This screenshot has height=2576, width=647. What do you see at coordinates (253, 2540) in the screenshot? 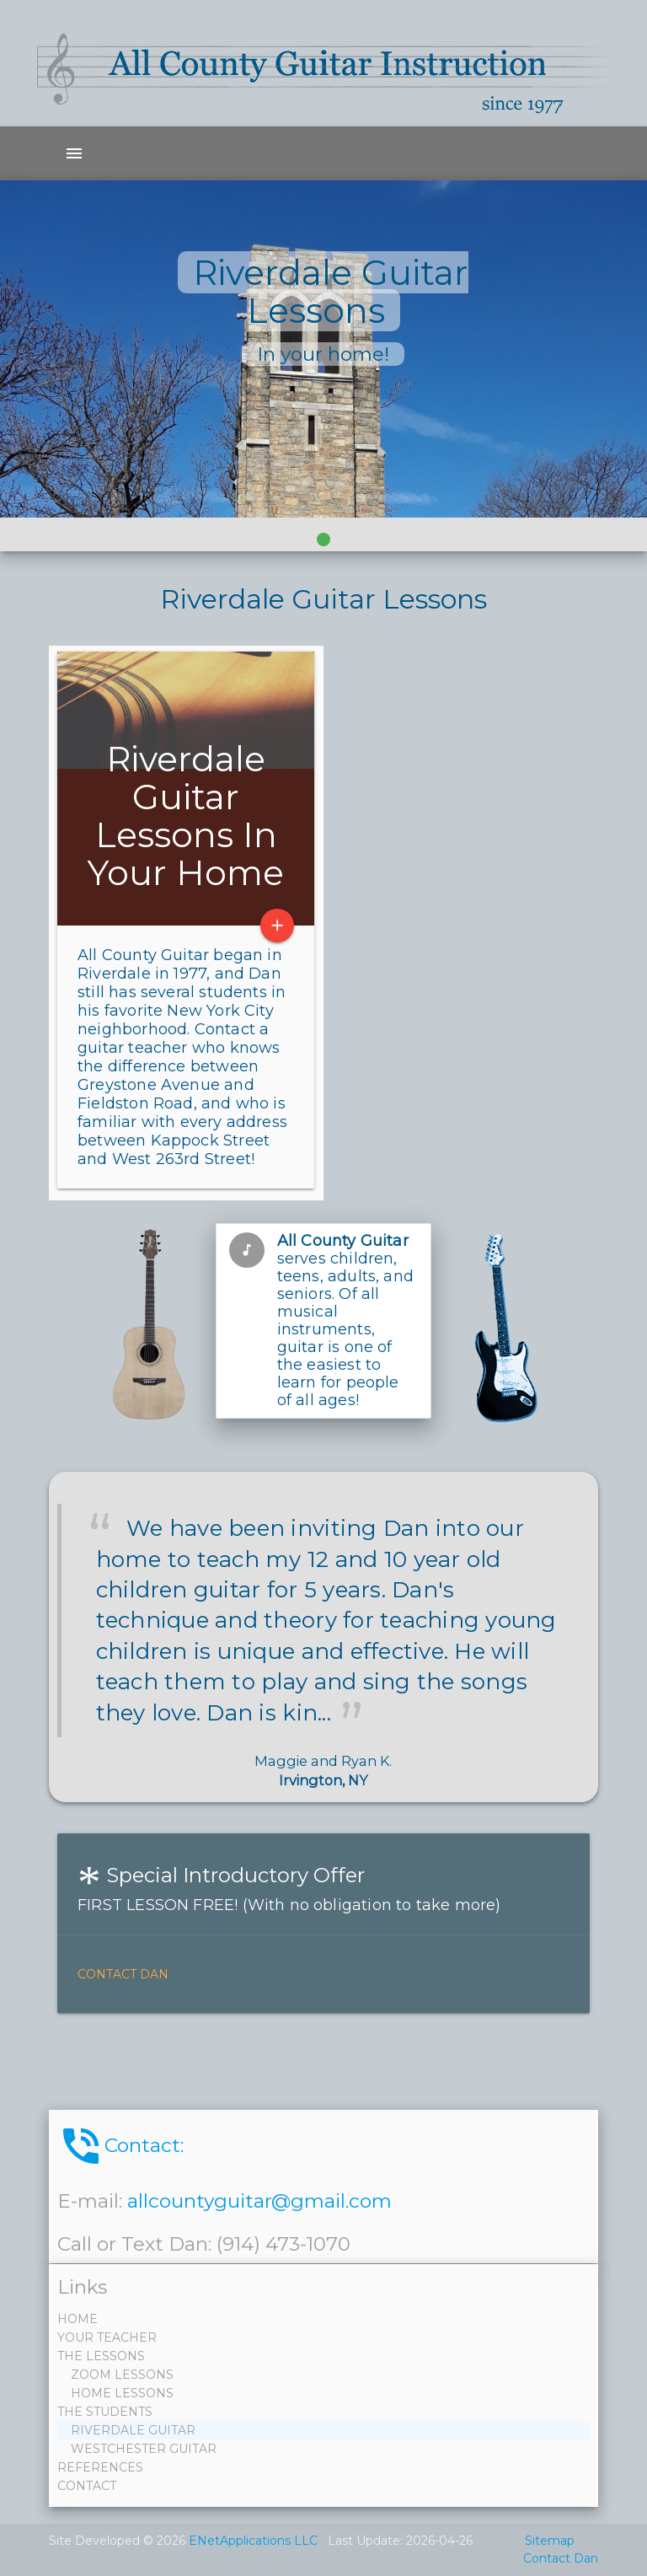
I see `ENetApplications LLC` at bounding box center [253, 2540].